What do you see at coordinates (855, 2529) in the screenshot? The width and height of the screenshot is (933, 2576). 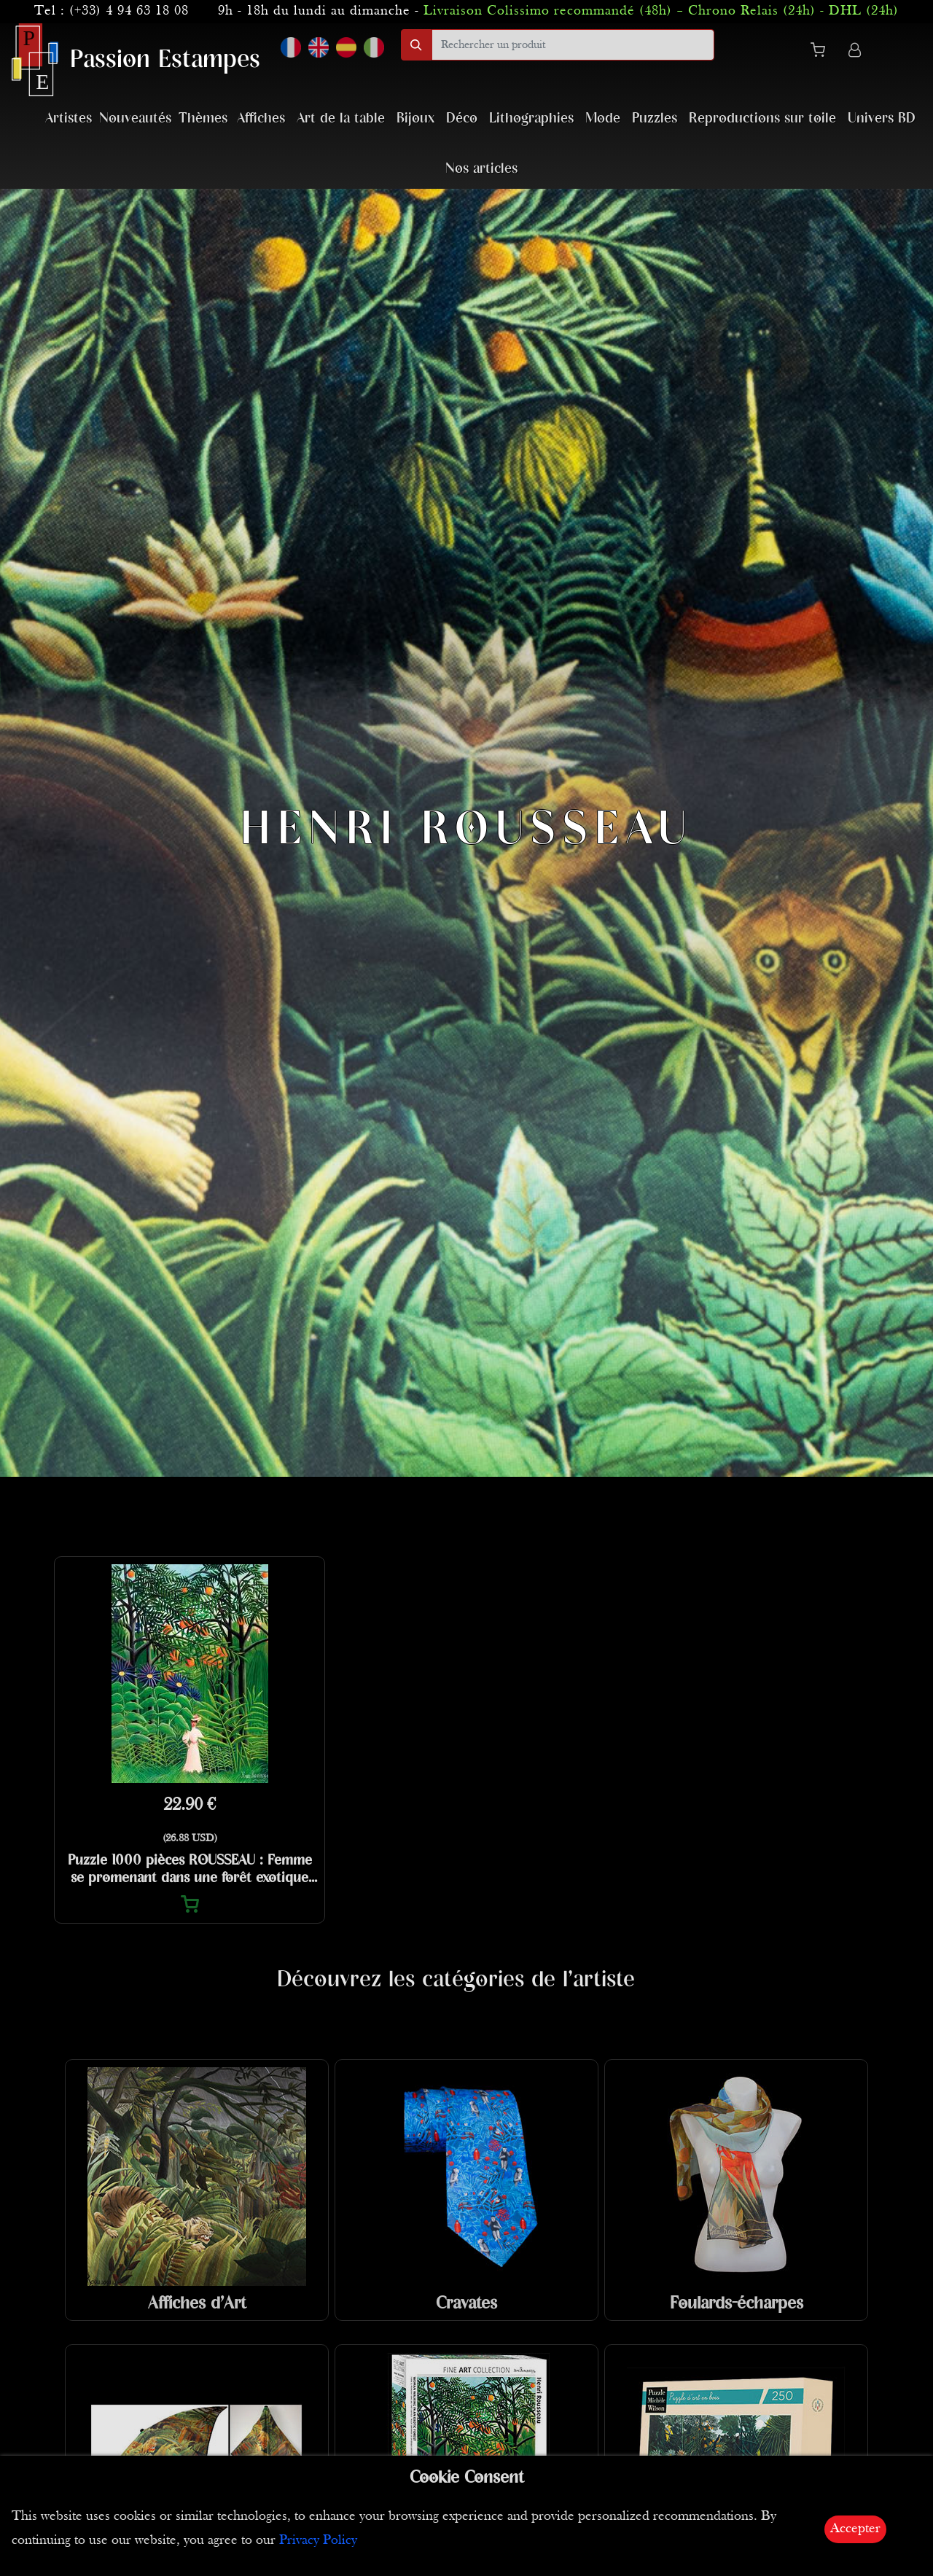 I see `Accepter` at bounding box center [855, 2529].